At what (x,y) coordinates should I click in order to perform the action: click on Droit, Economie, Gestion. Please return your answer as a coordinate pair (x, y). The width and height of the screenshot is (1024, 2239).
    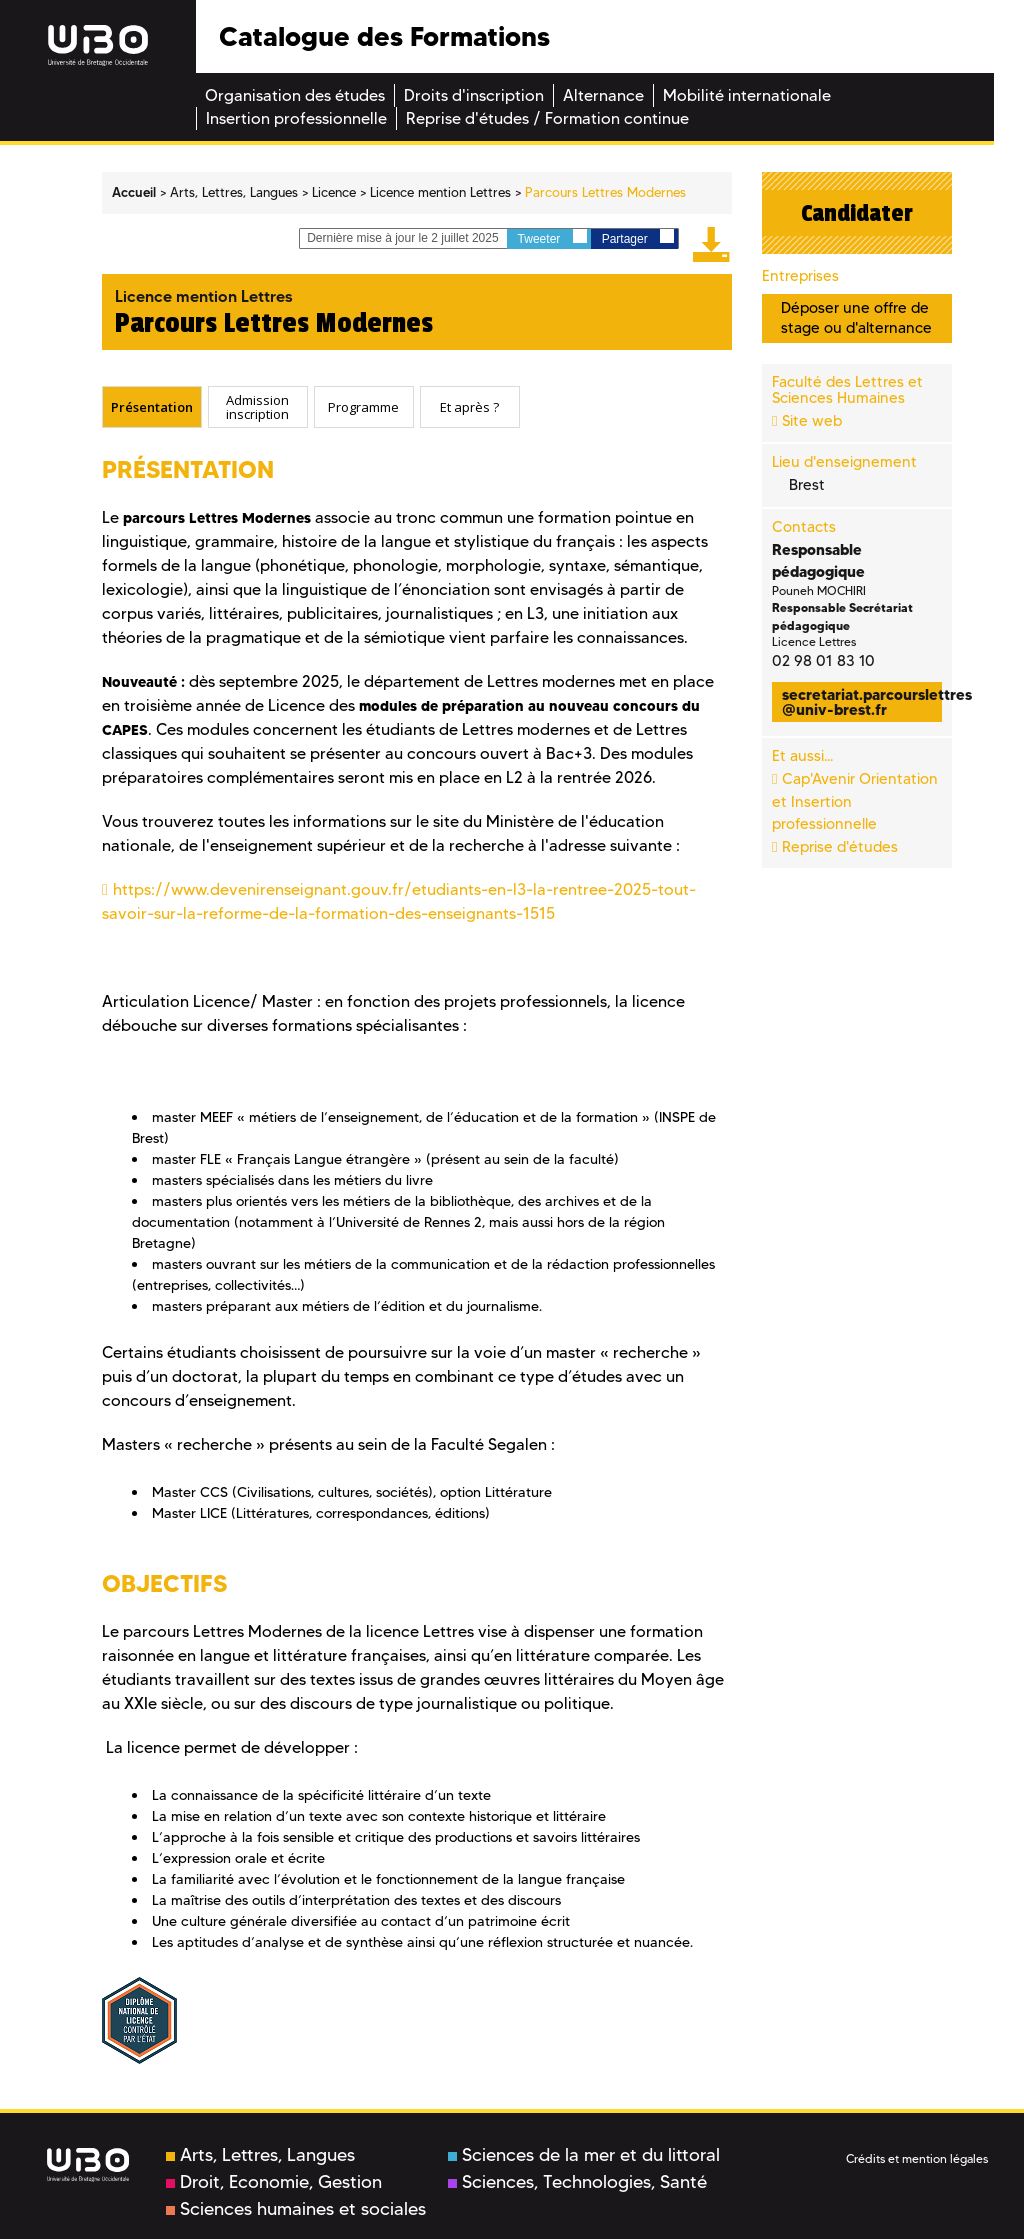
    Looking at the image, I should click on (274, 2182).